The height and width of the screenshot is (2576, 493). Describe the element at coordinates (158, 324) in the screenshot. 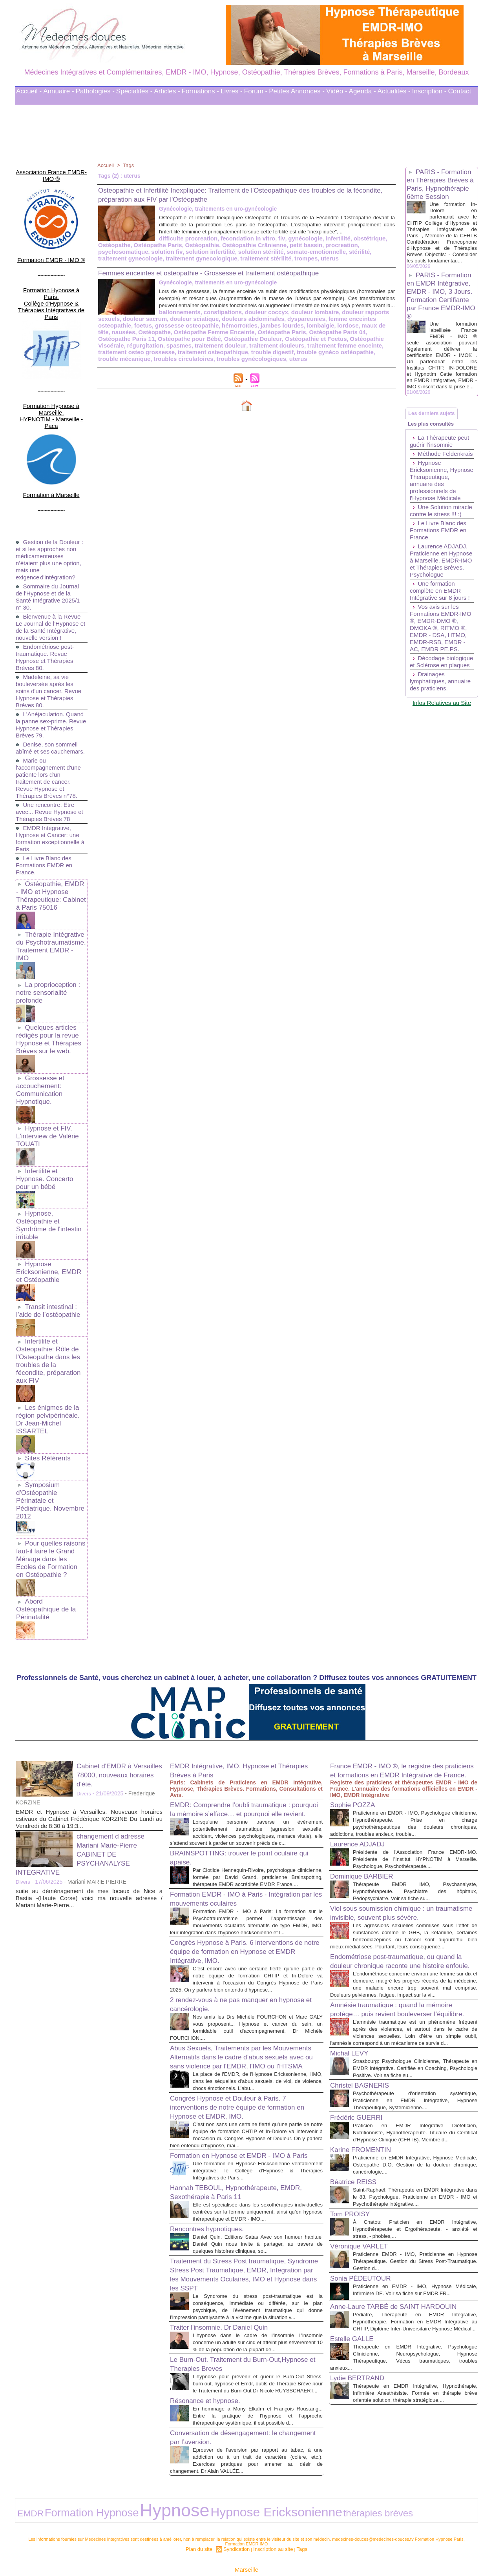

I see `constipations` at that location.